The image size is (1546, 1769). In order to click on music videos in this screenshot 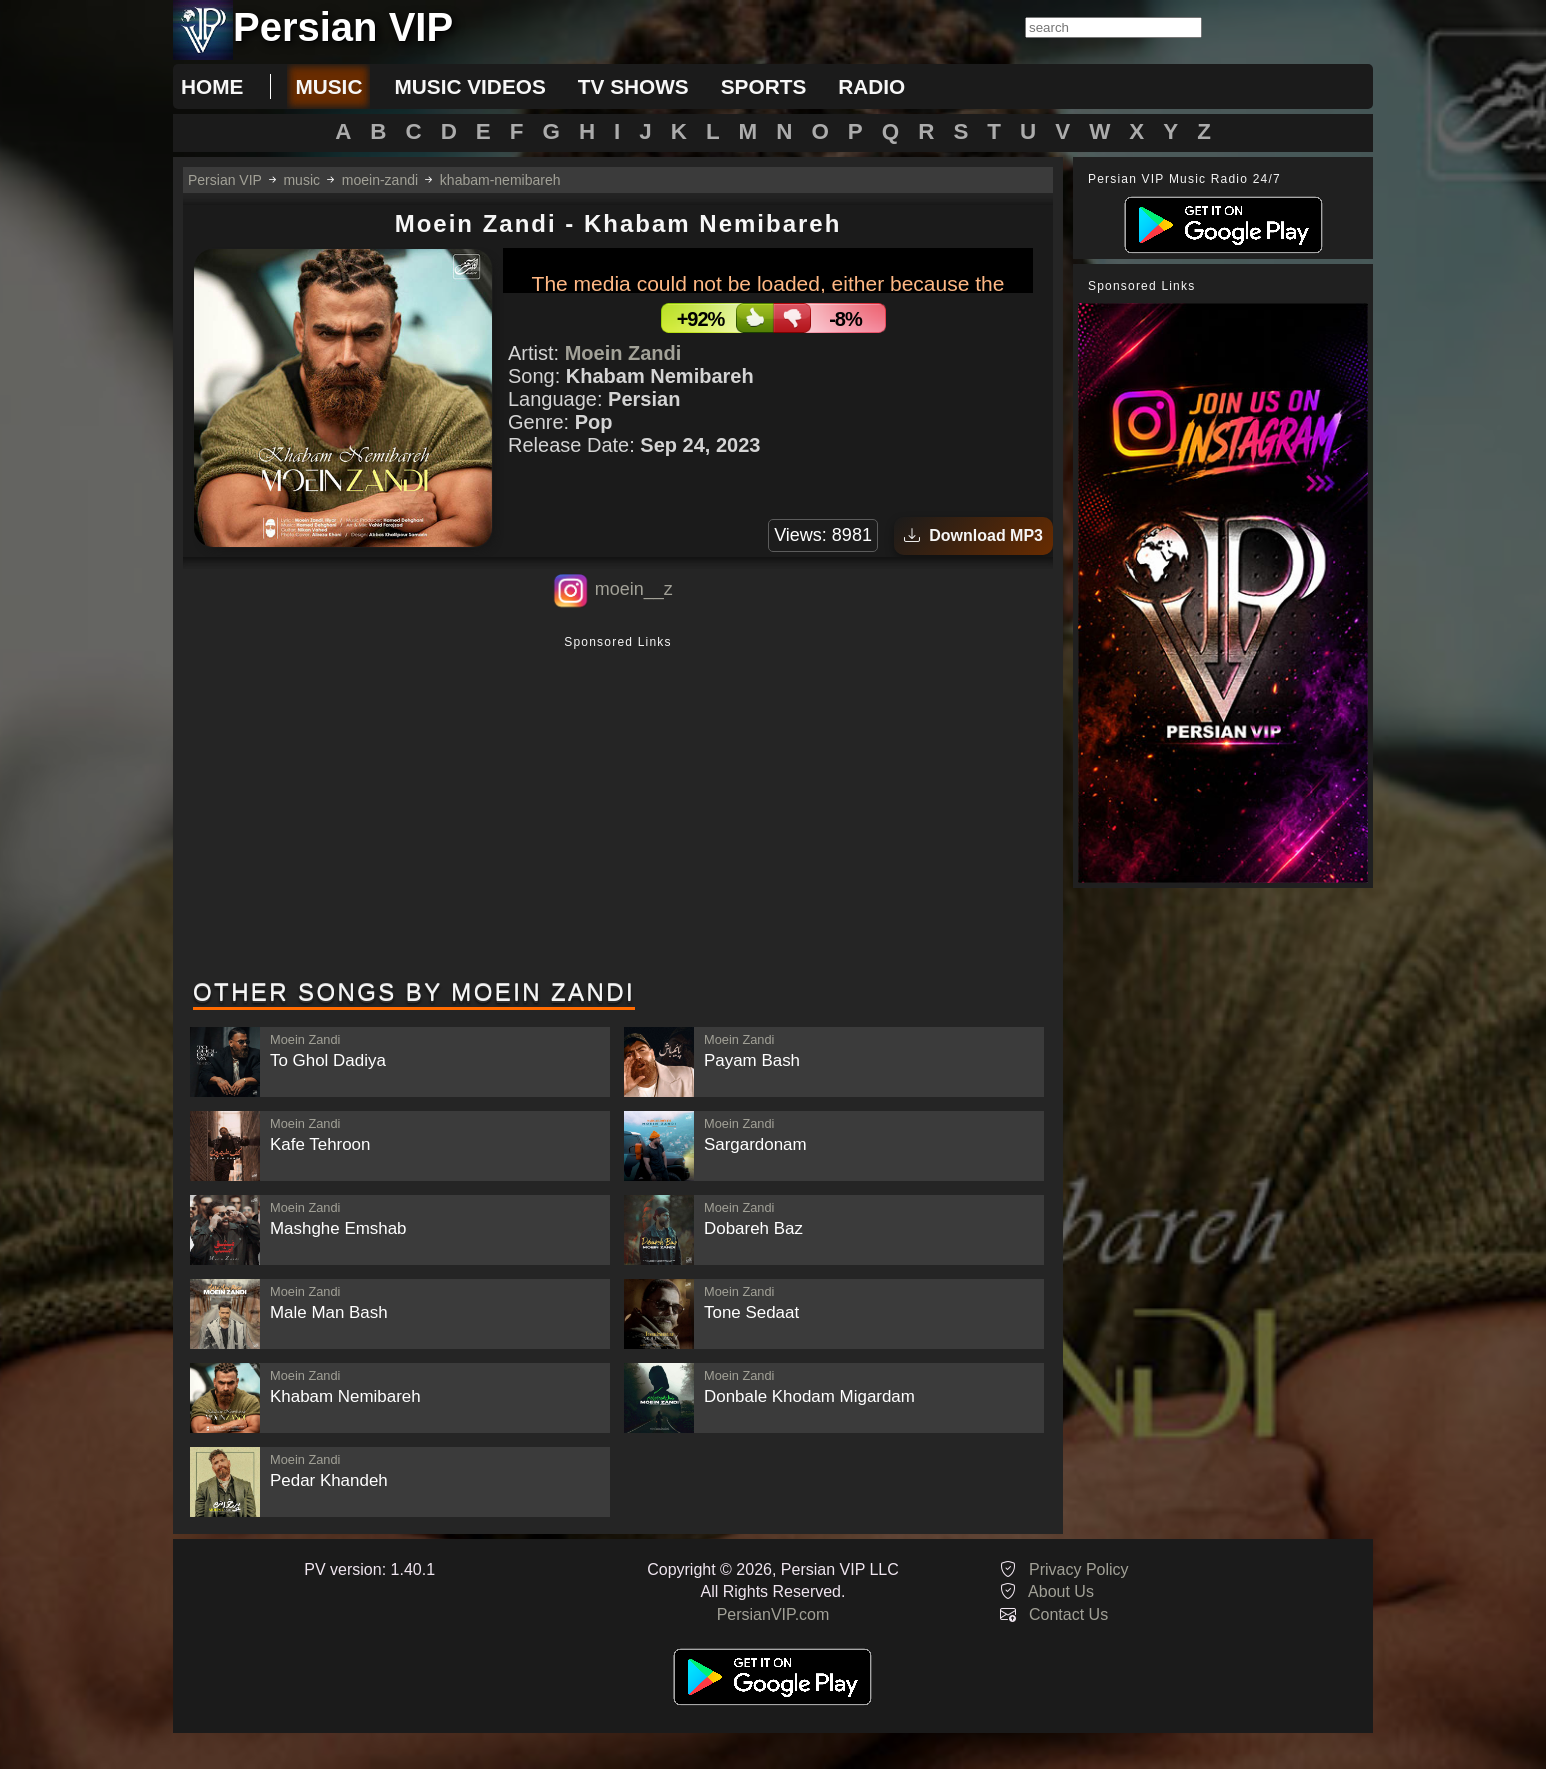, I will do `click(469, 86)`.